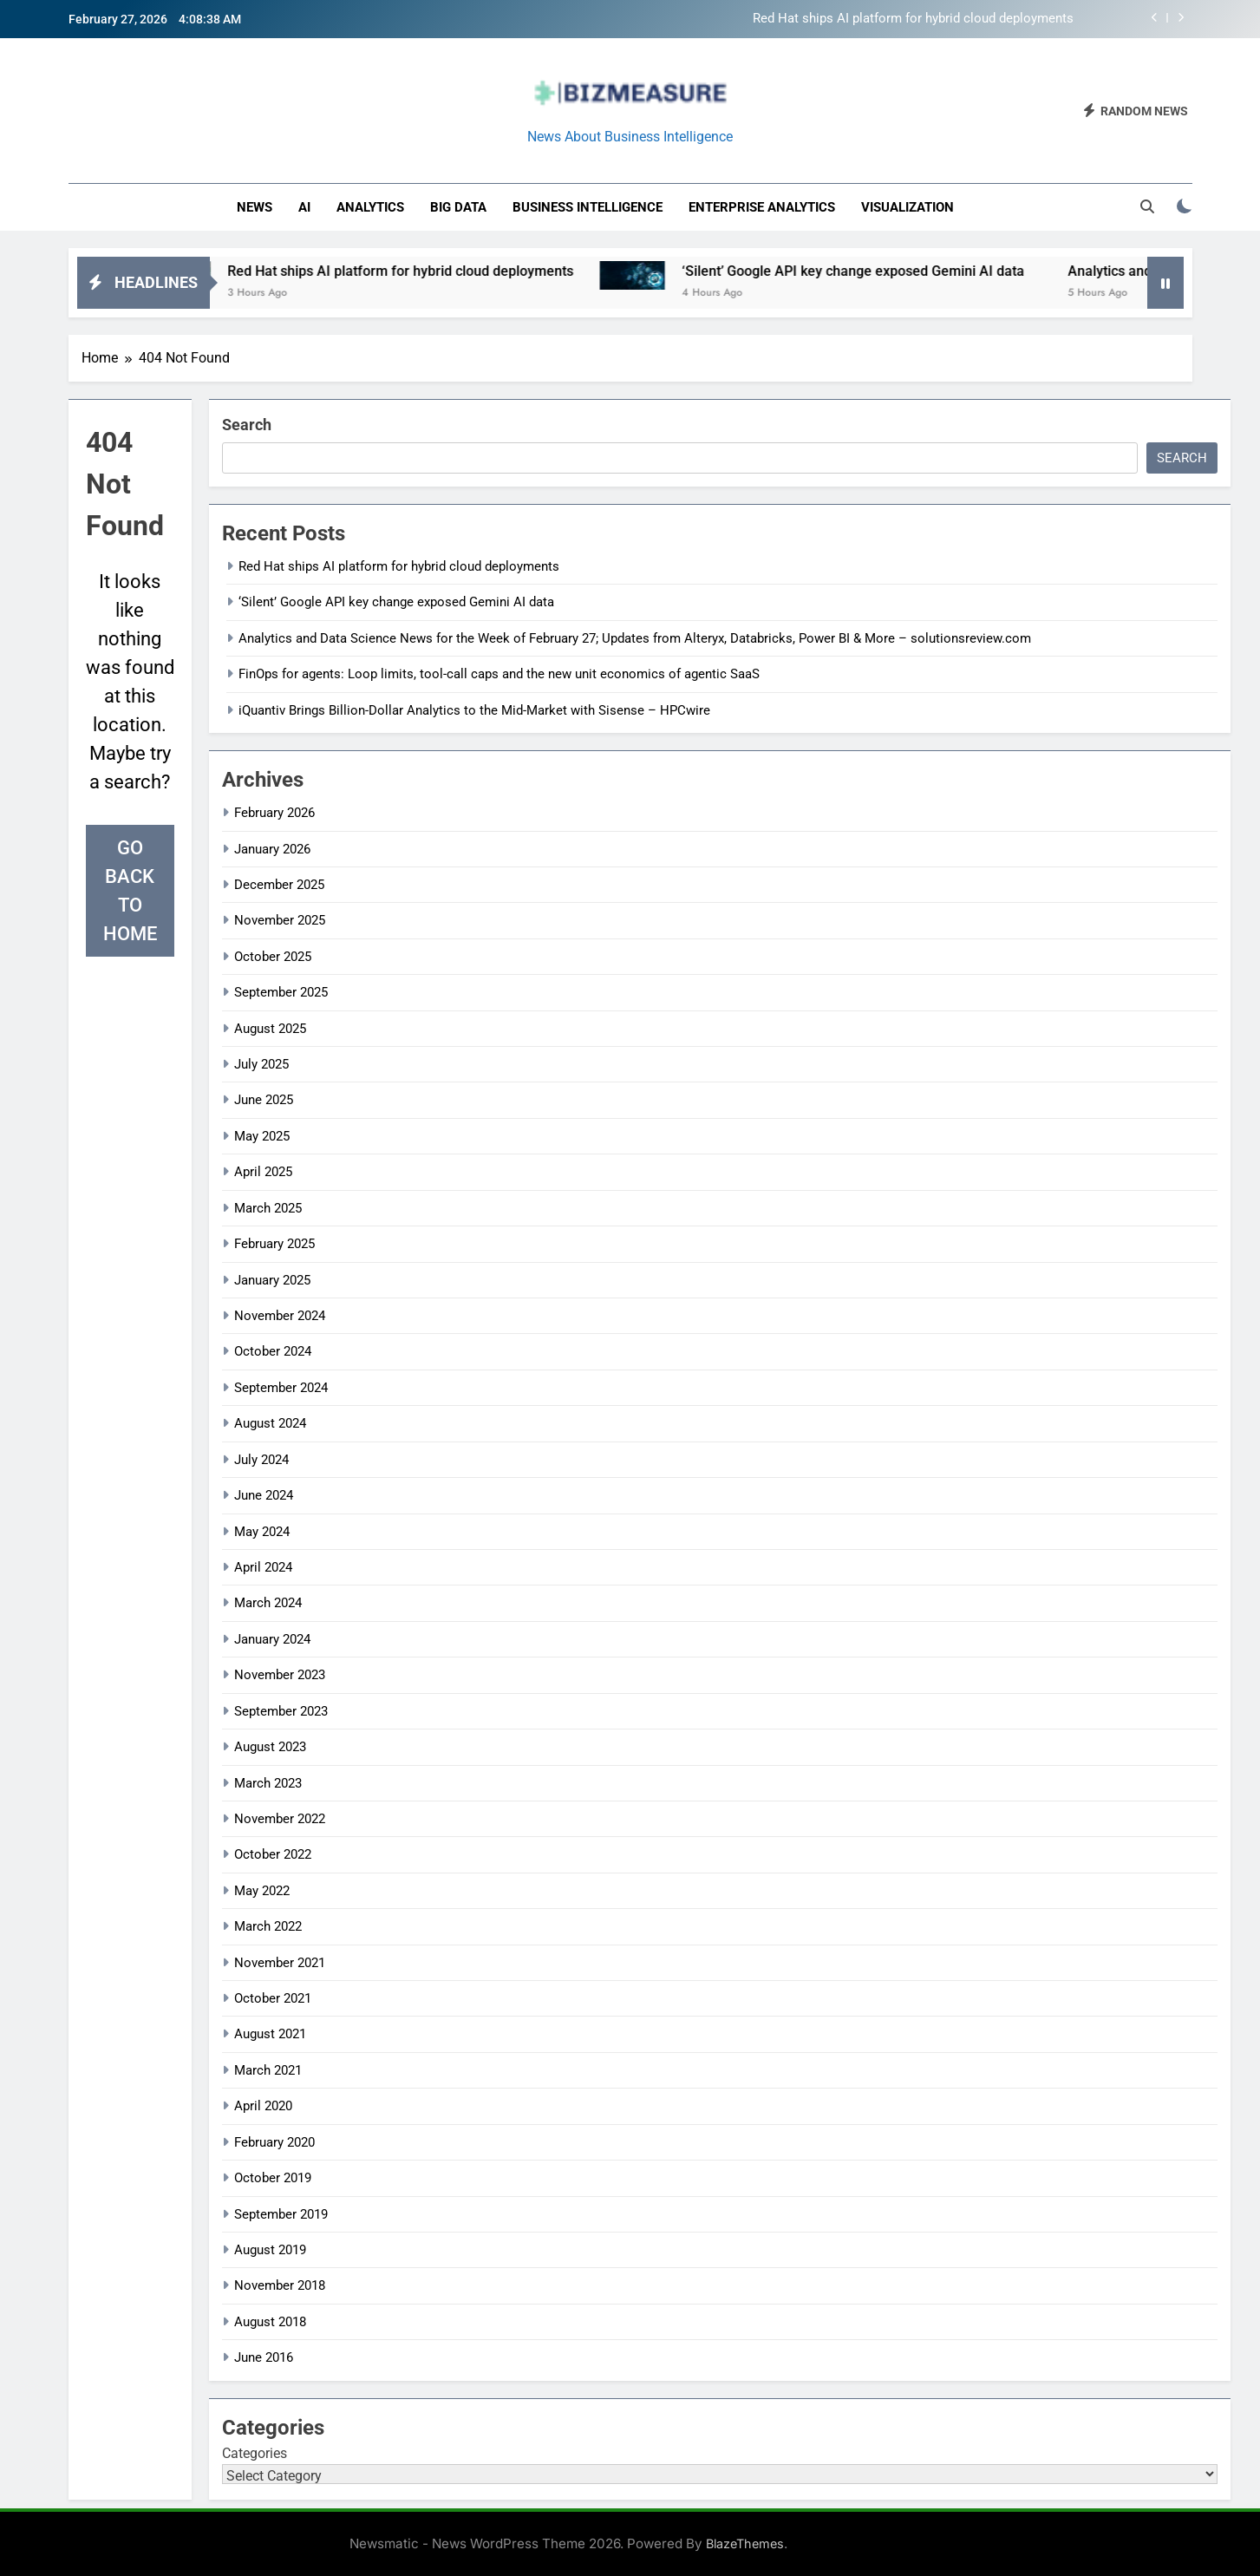 Image resolution: width=1260 pixels, height=2576 pixels. Describe the element at coordinates (879, 271) in the screenshot. I see `‘Silent’ Google API key change exposed Gemini AI data` at that location.